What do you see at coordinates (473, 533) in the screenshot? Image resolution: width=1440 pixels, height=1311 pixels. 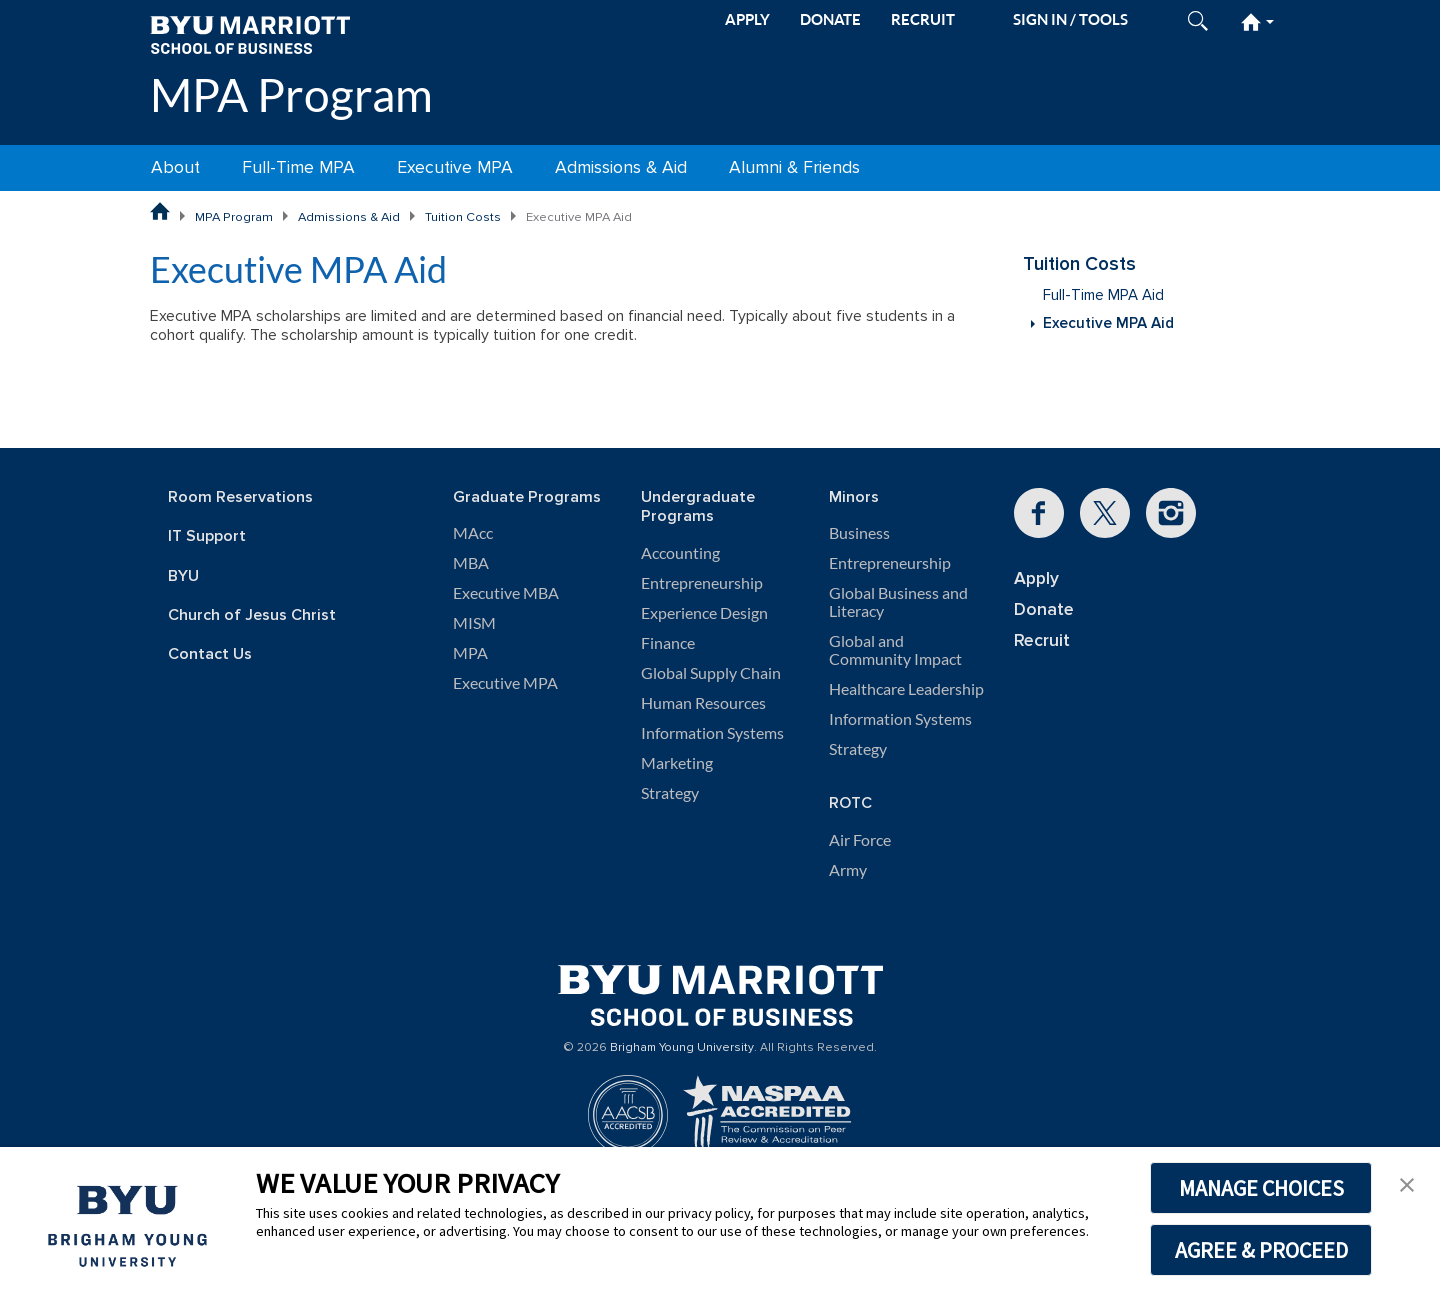 I see `MAcc` at bounding box center [473, 533].